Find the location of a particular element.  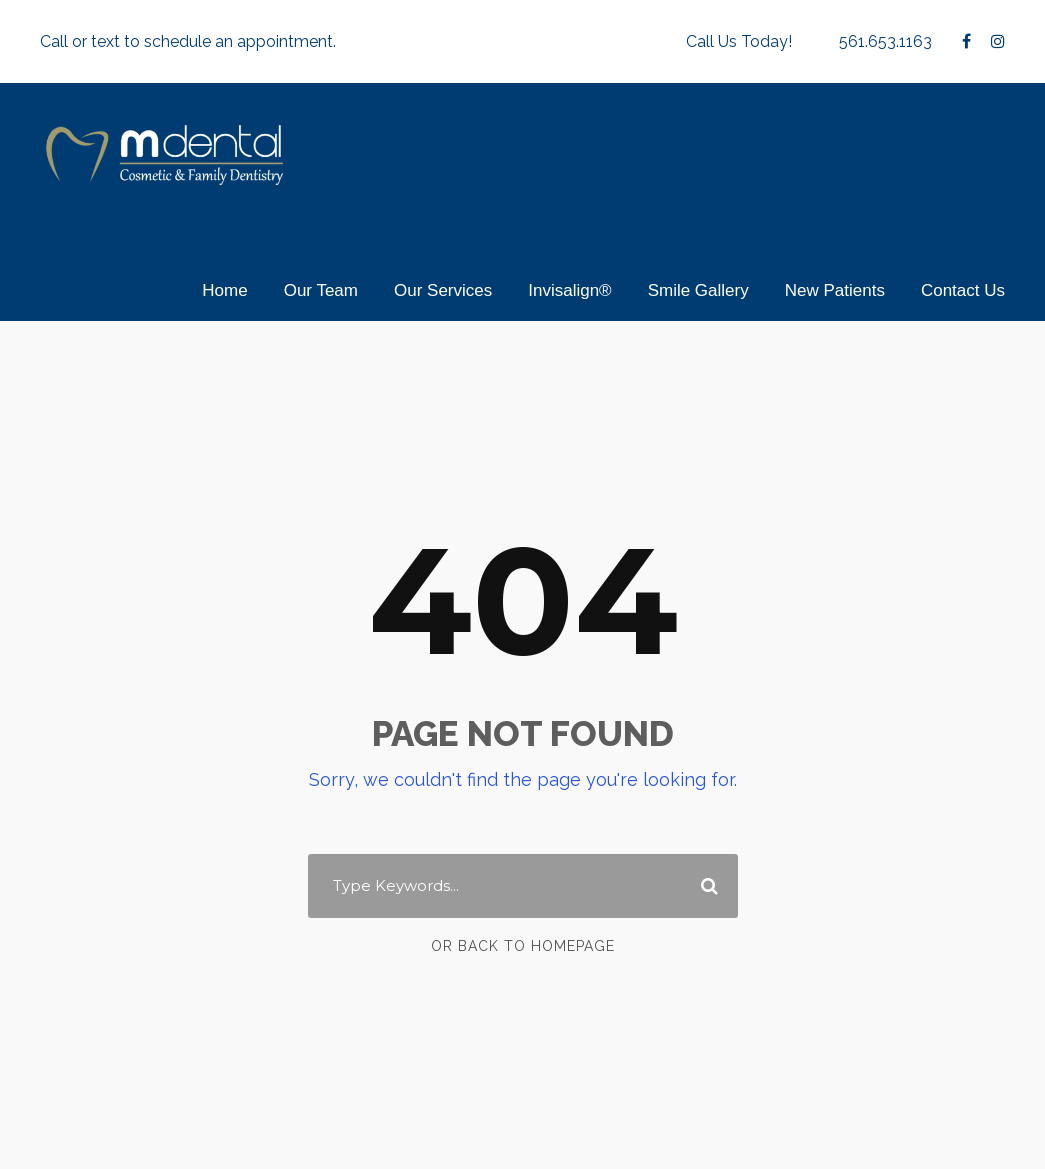

Our Services is located at coordinates (443, 290).